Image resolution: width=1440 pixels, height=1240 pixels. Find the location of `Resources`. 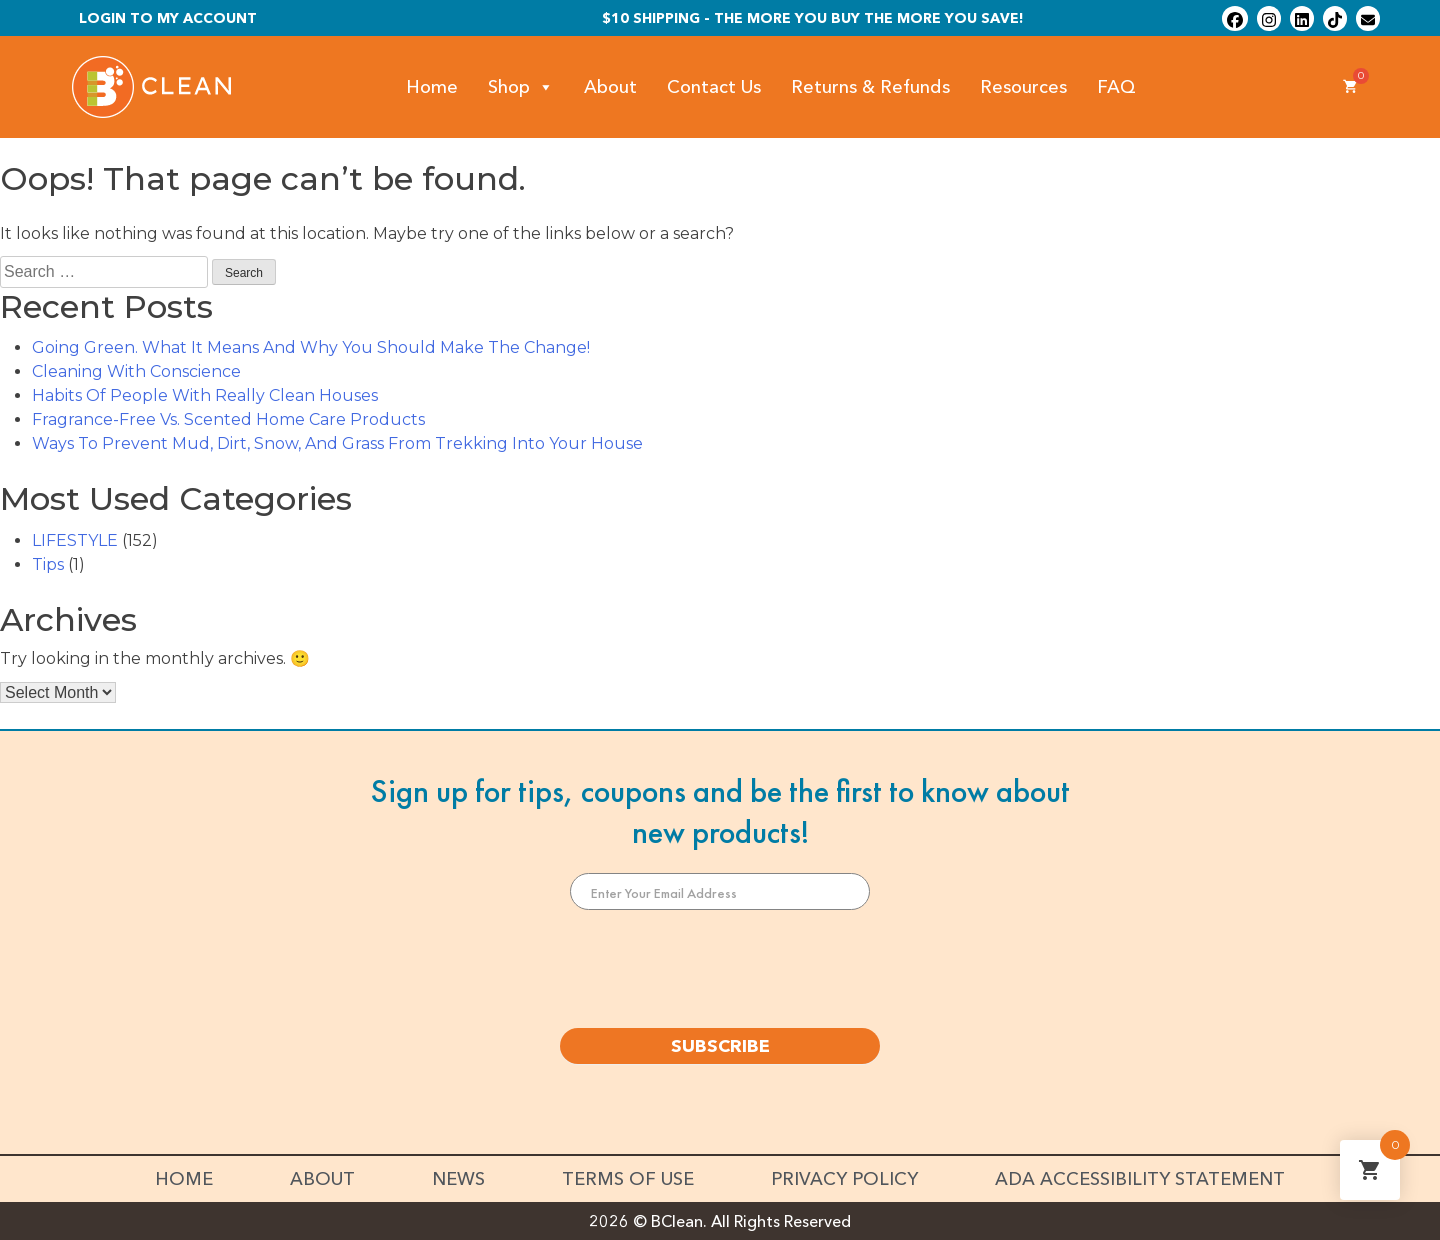

Resources is located at coordinates (1023, 87).